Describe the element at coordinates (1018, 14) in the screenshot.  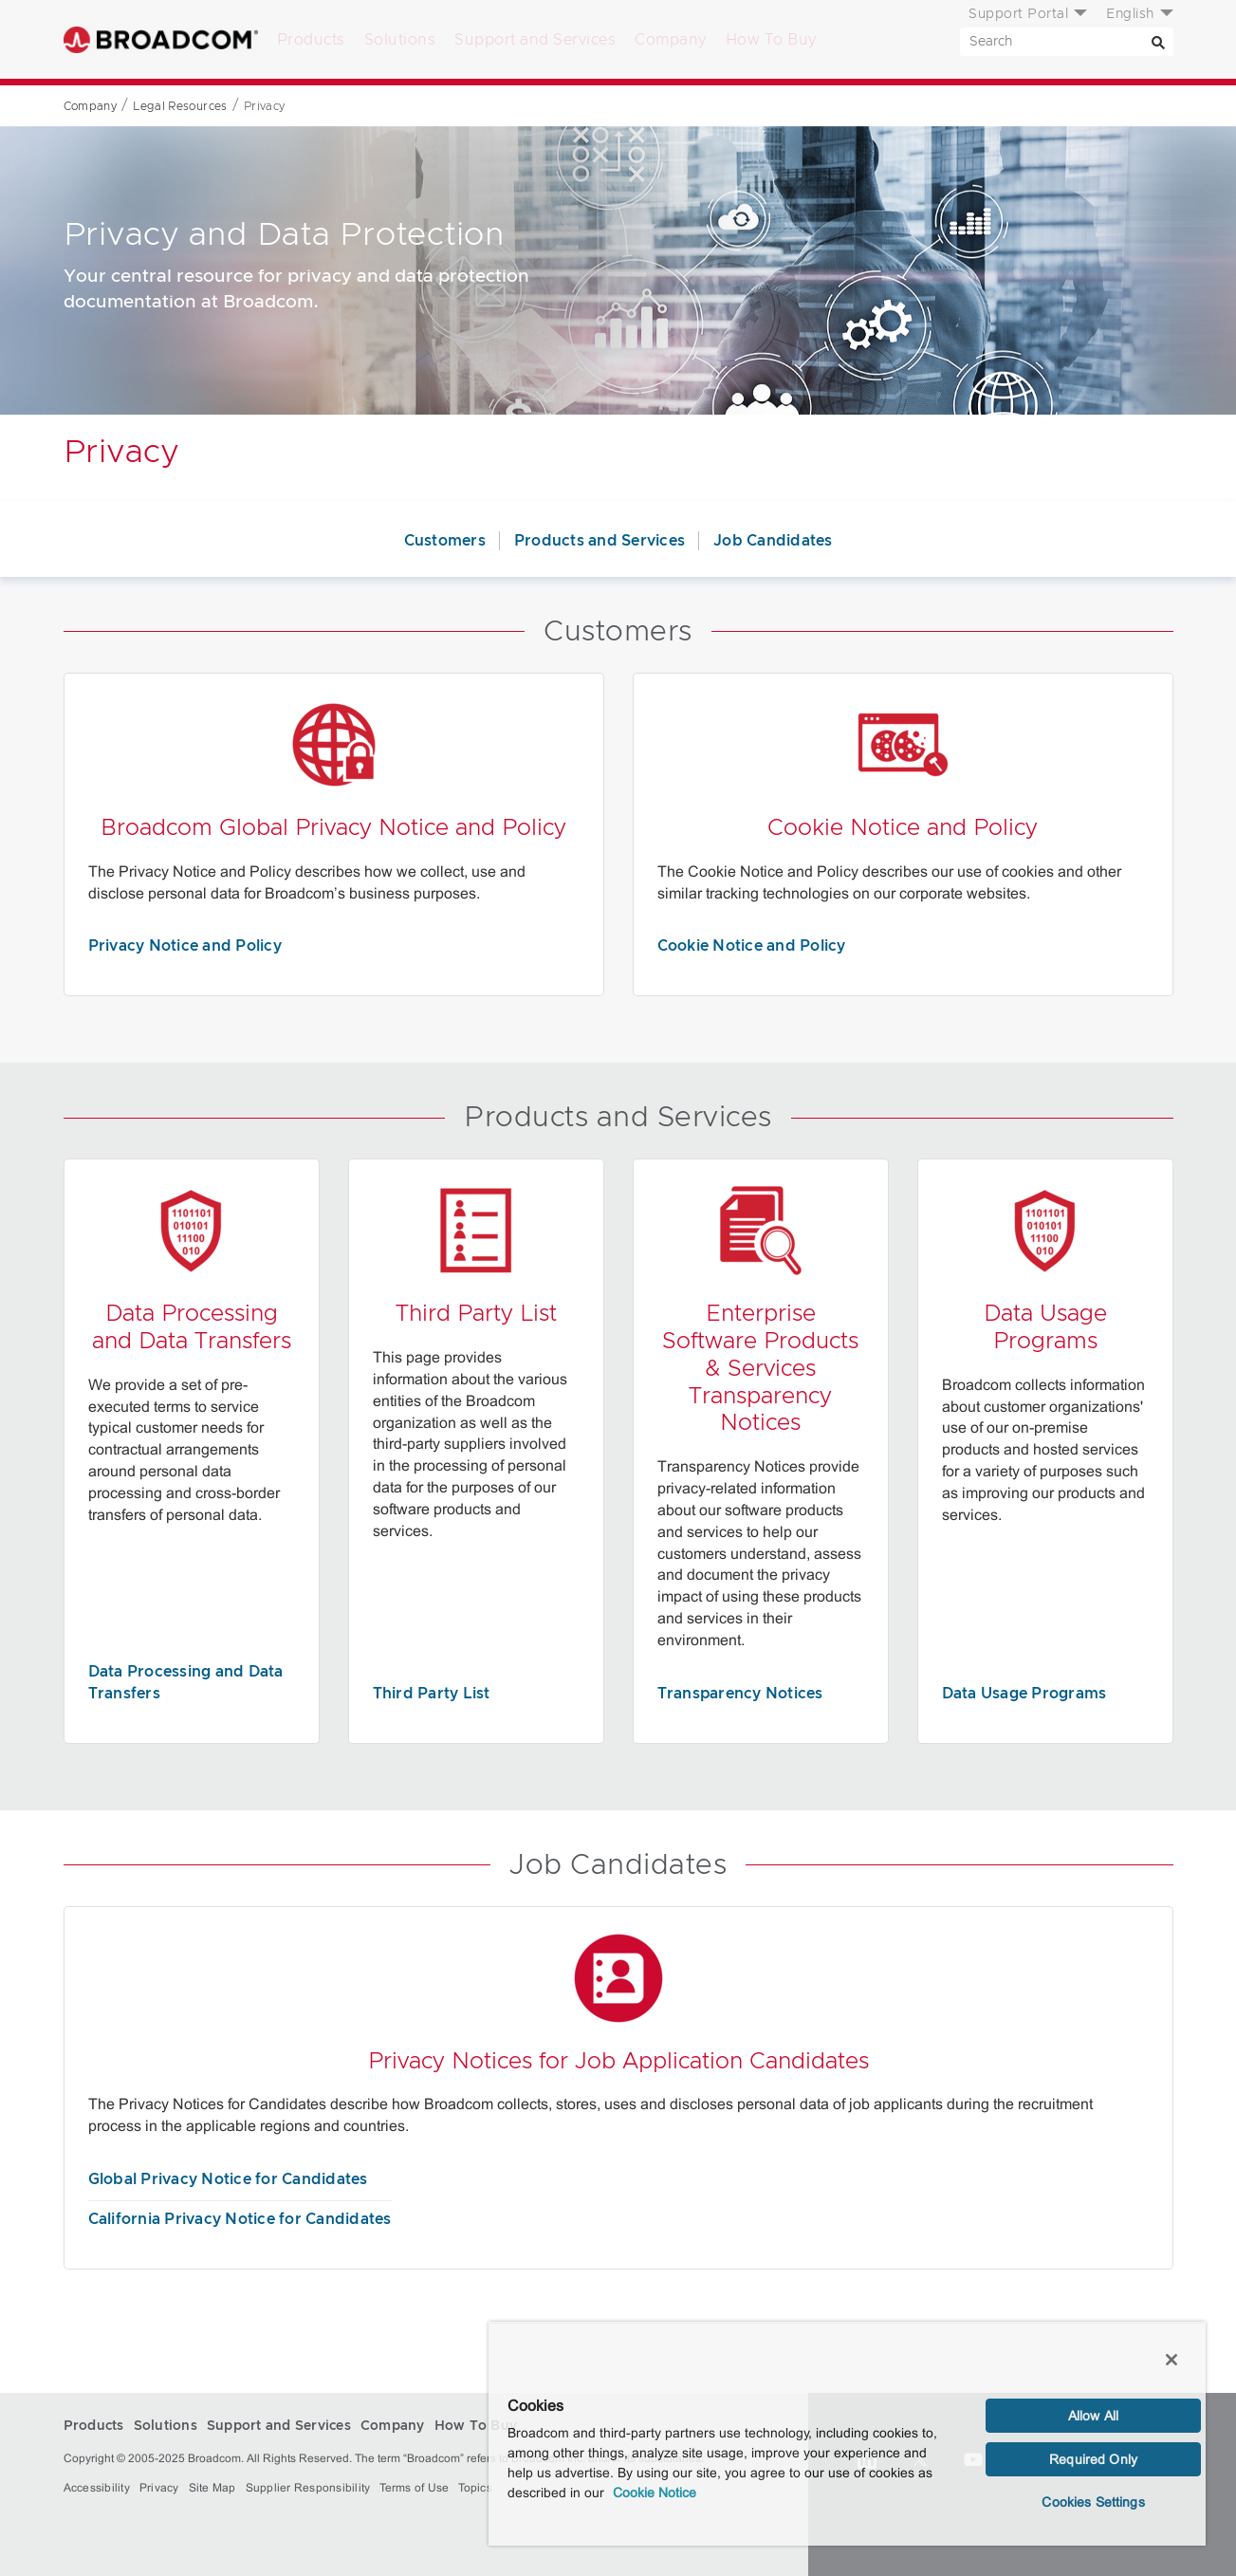
I see `Support Portal` at that location.